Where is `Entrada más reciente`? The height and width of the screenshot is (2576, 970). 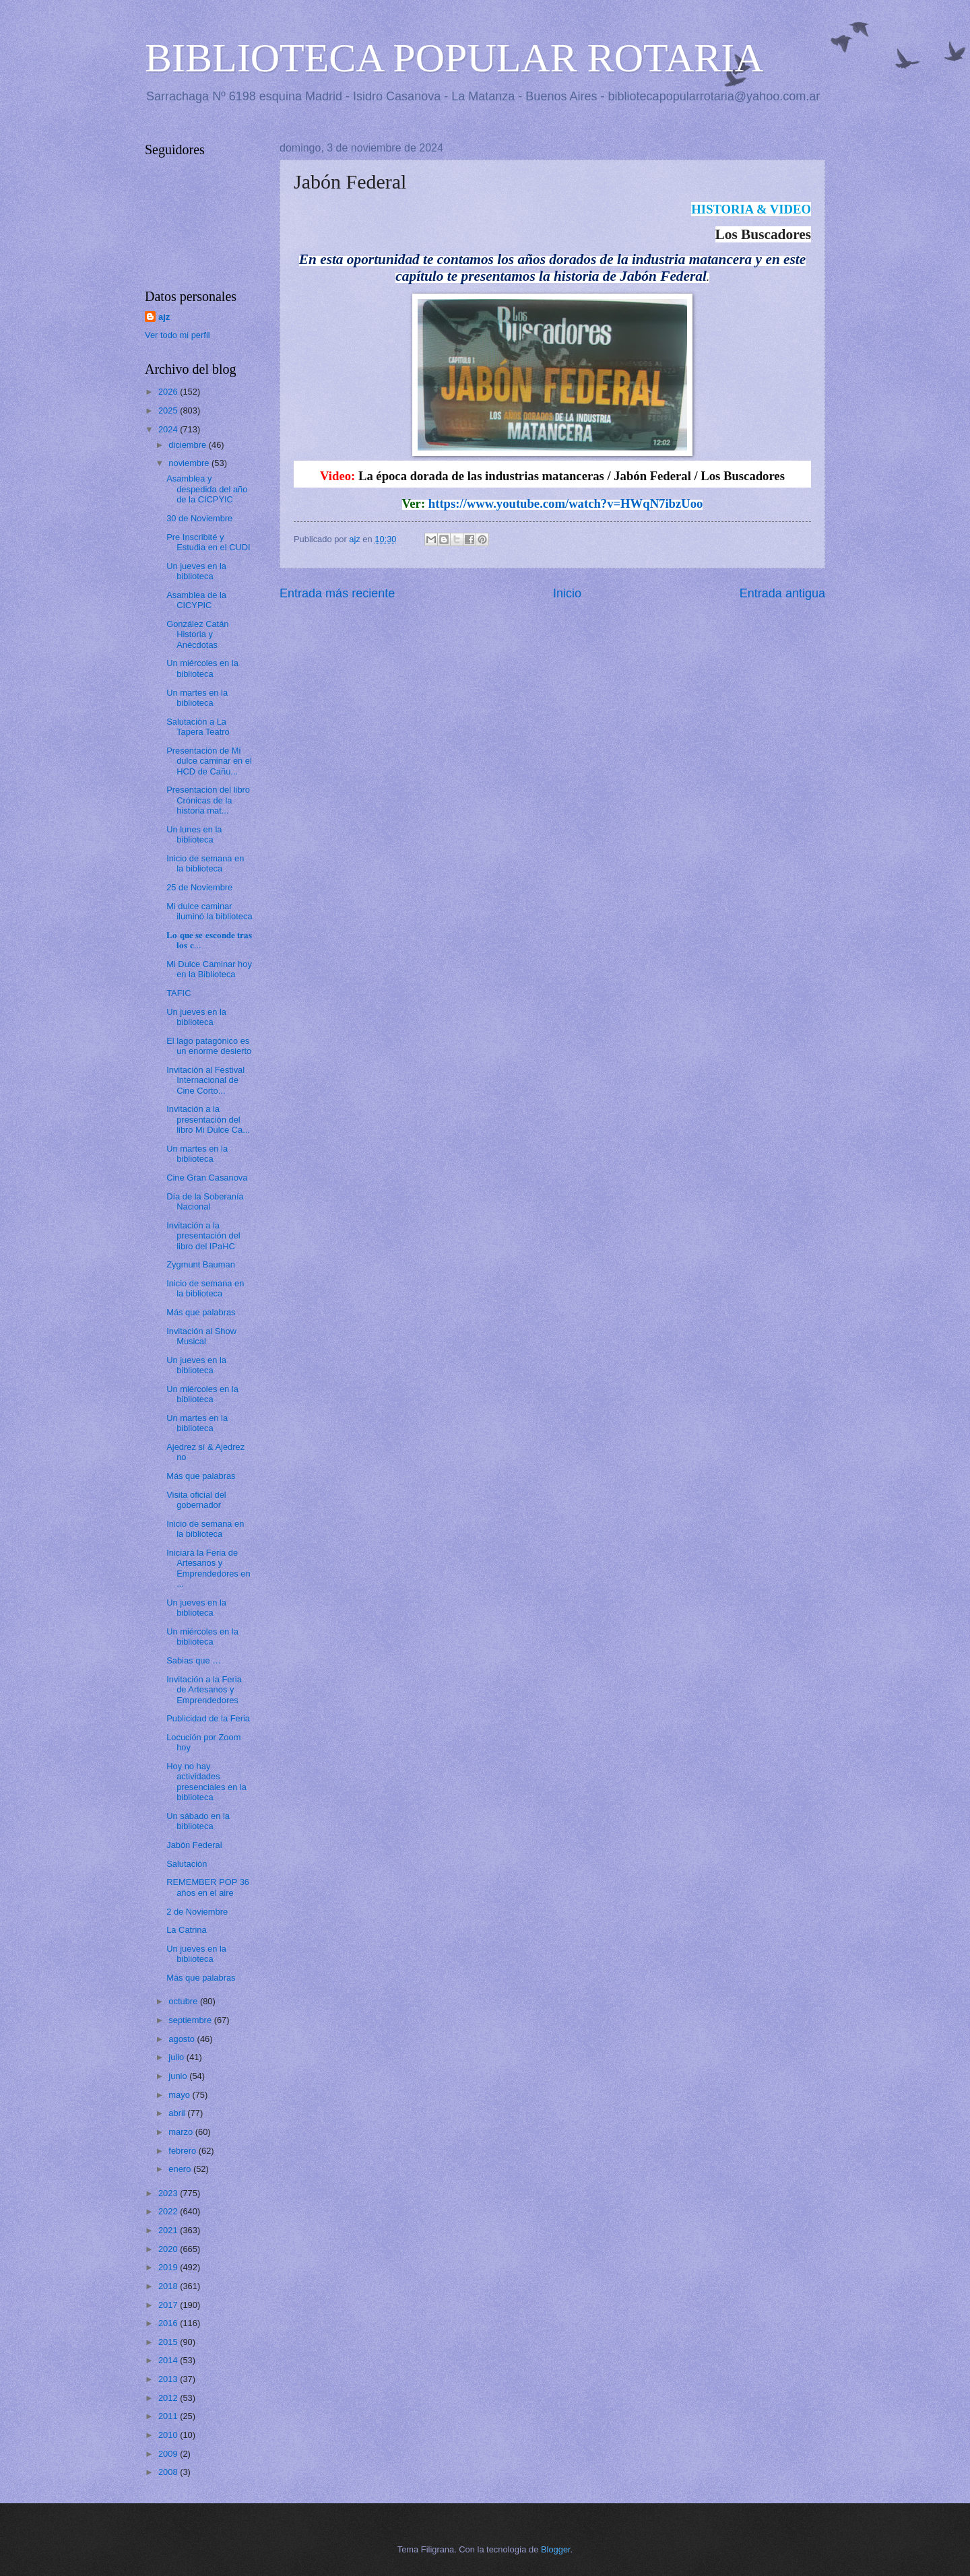
Entrada más reciente is located at coordinates (337, 593).